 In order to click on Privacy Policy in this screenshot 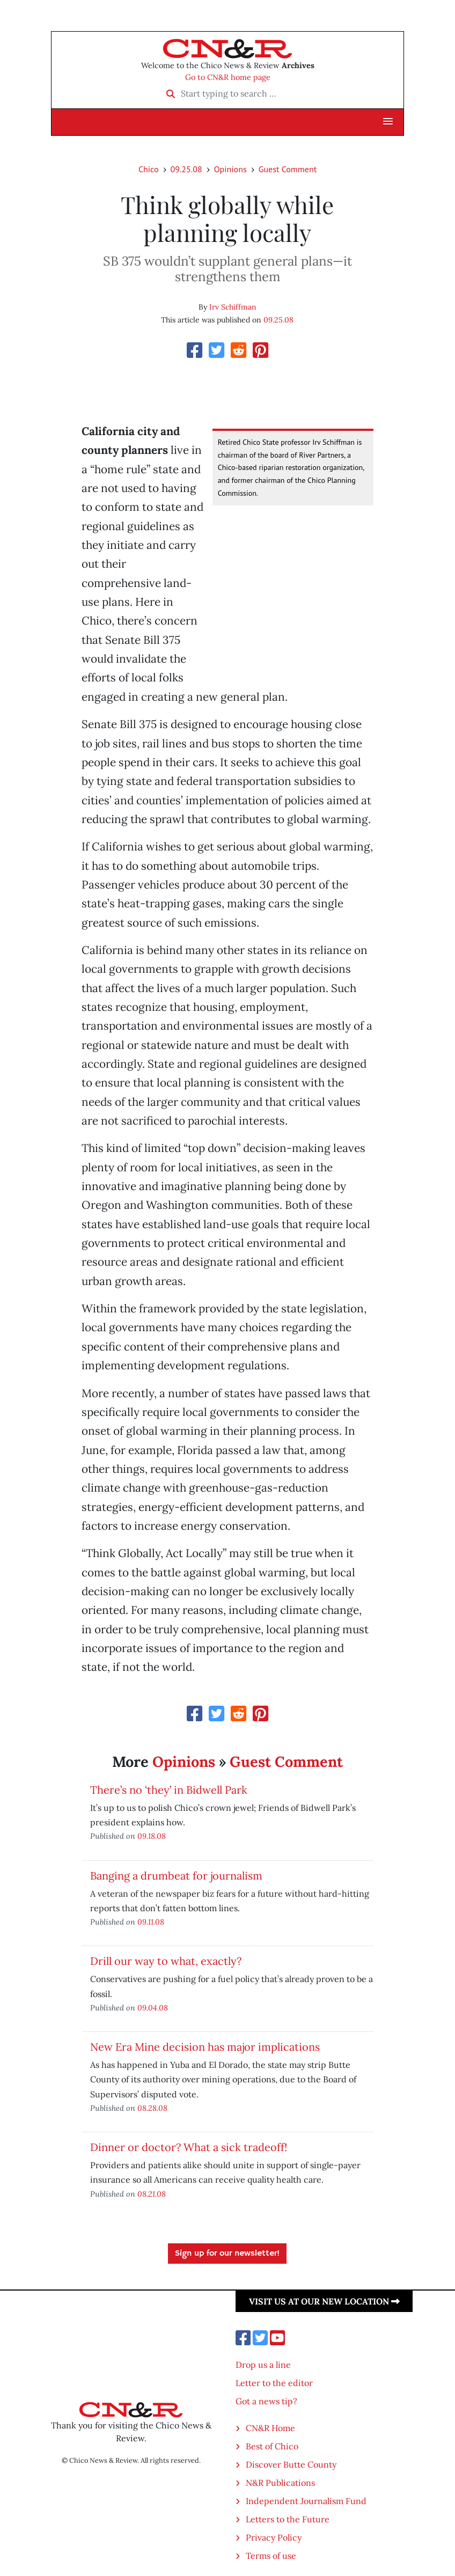, I will do `click(274, 2537)`.